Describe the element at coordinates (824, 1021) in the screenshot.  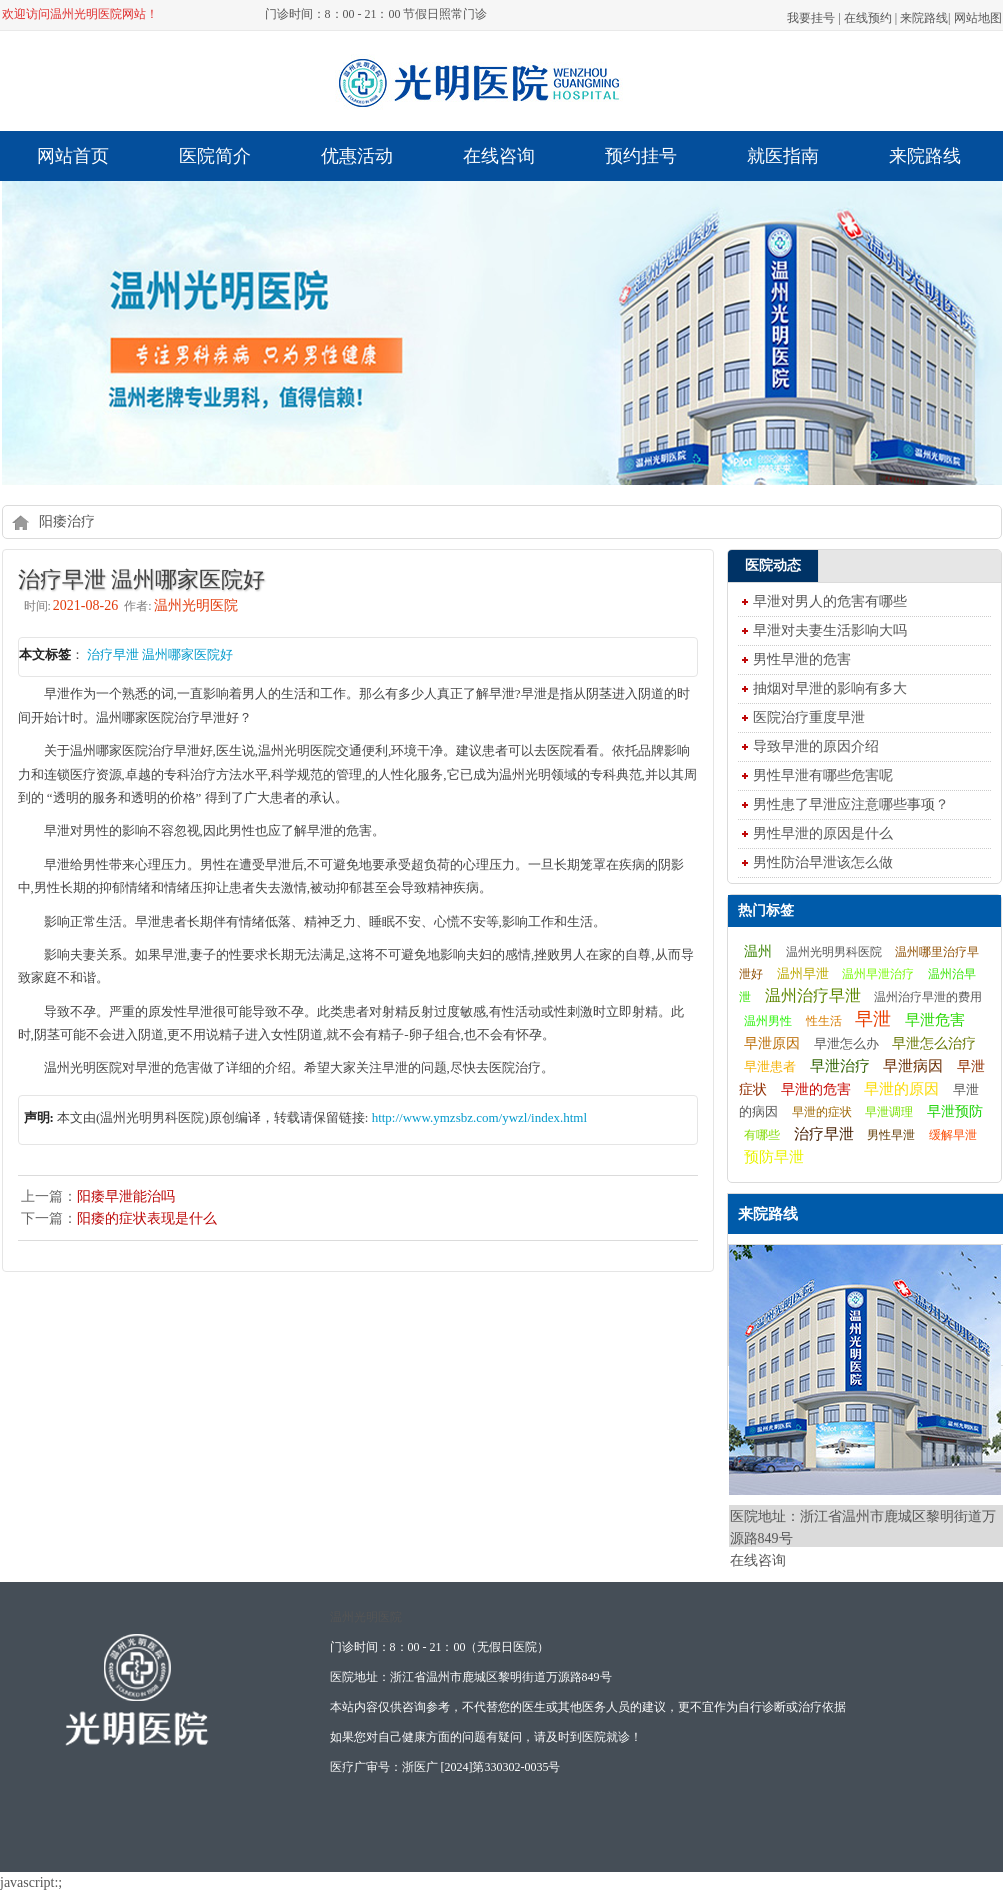
I see `性生活` at that location.